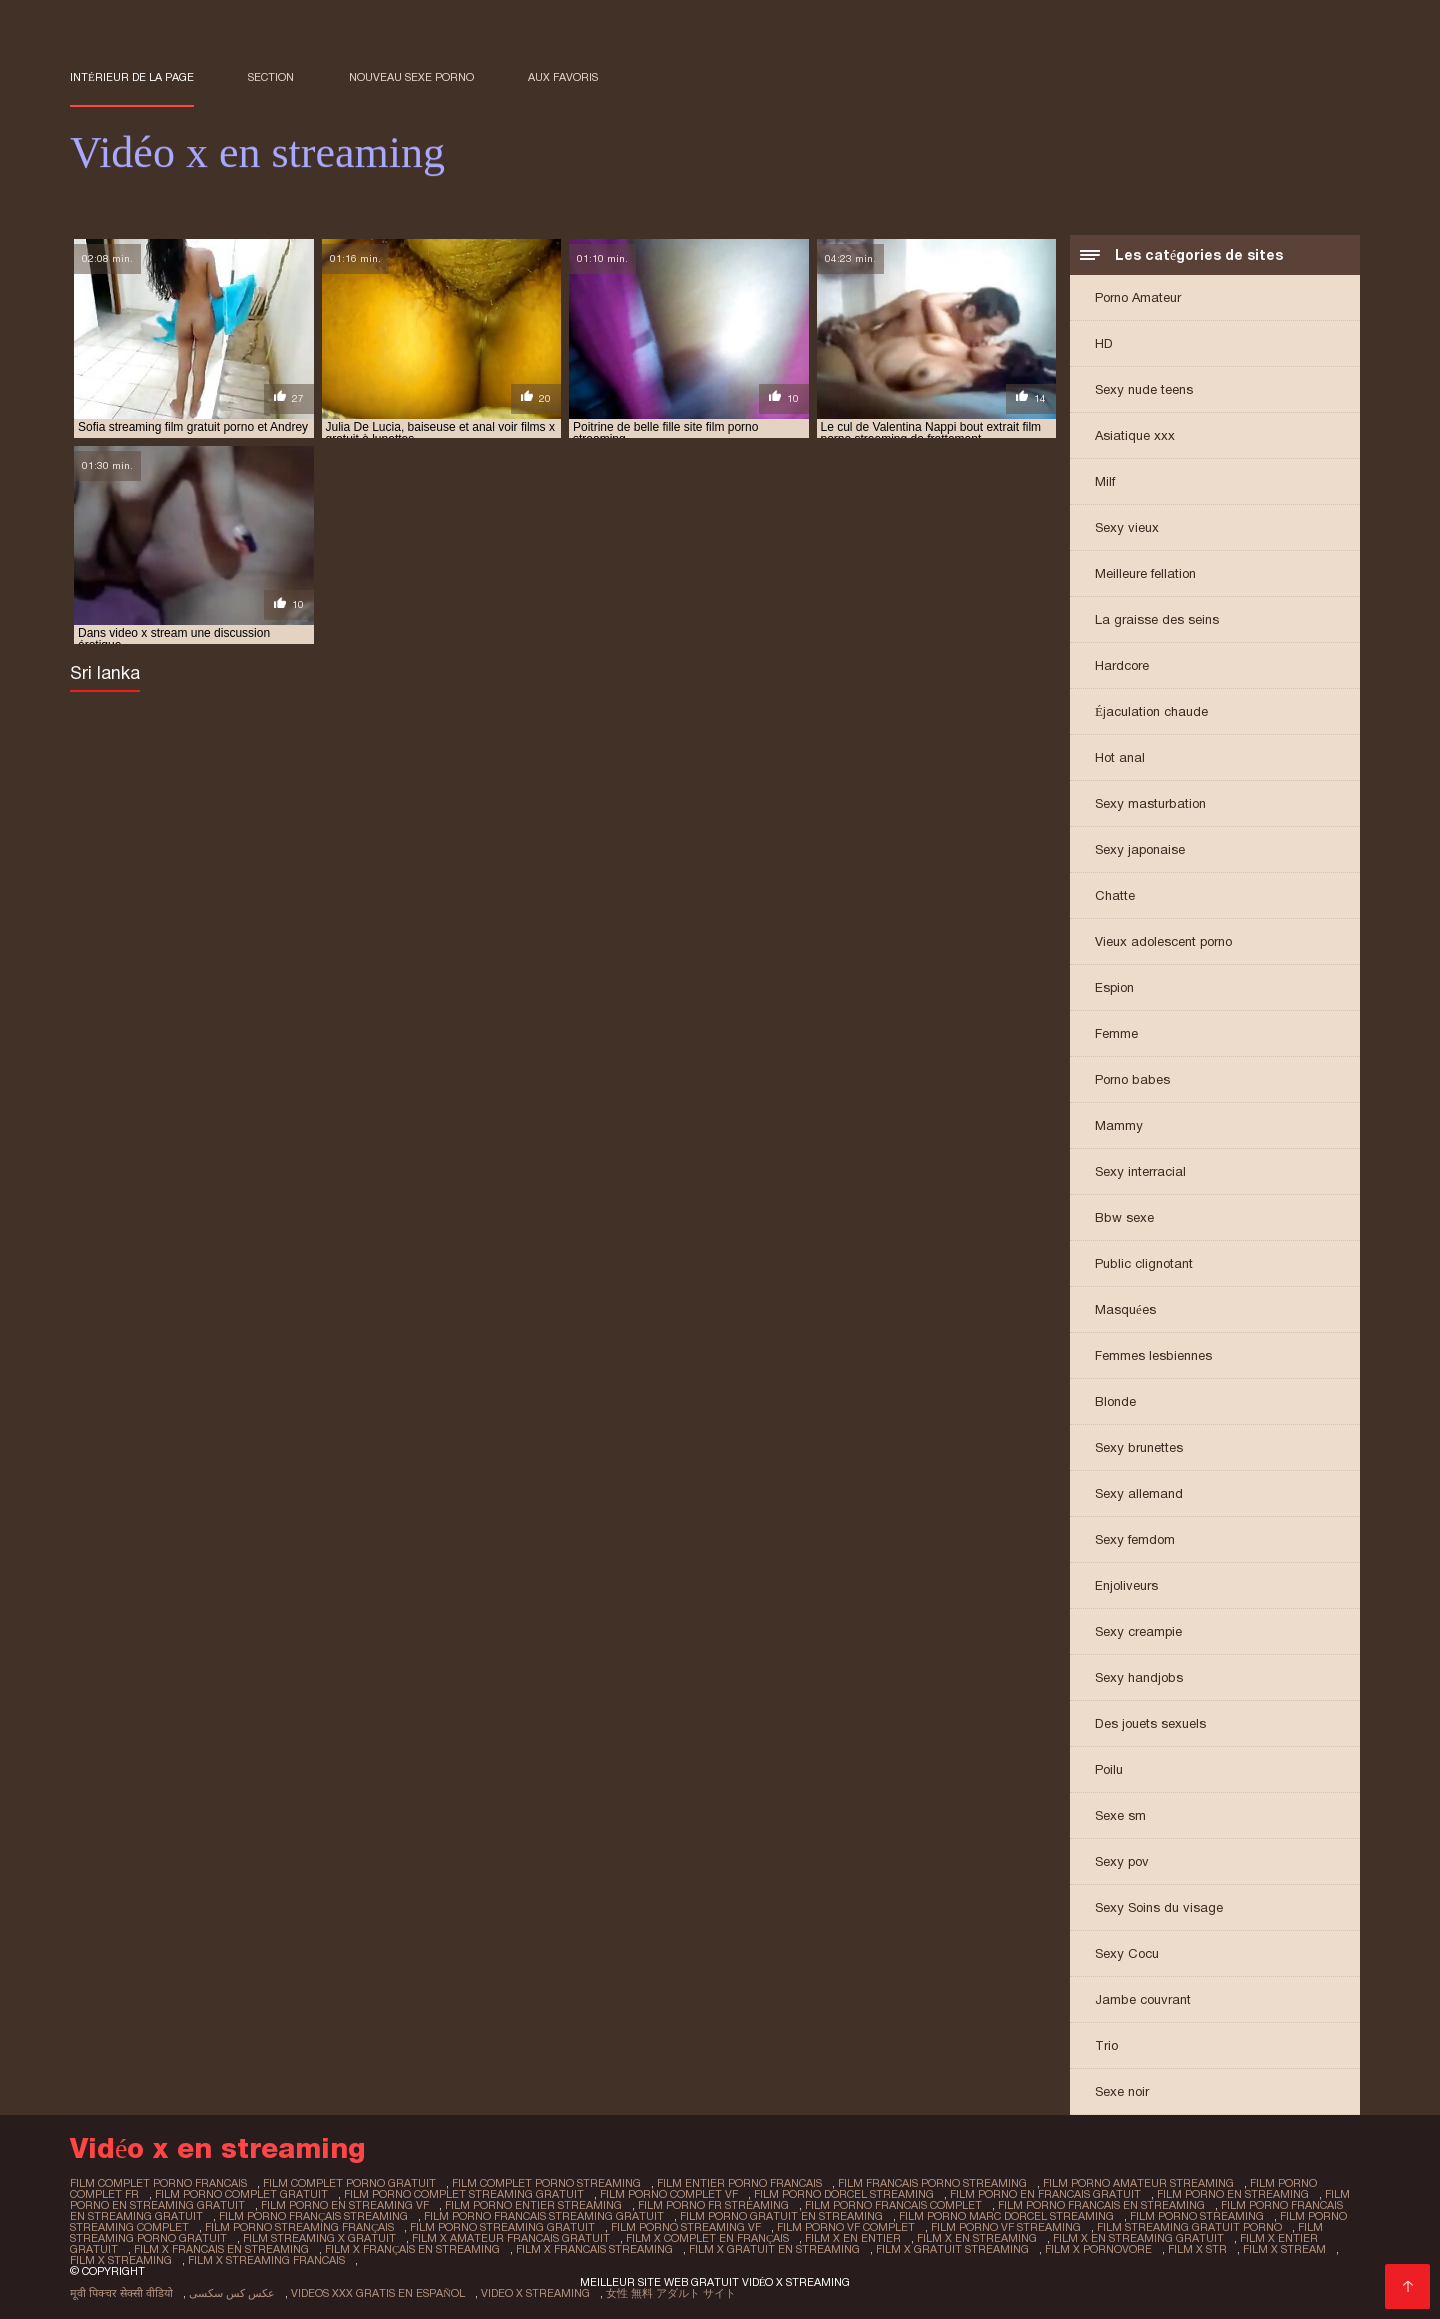  I want to click on Des jouets sexuels, so click(1150, 1723).